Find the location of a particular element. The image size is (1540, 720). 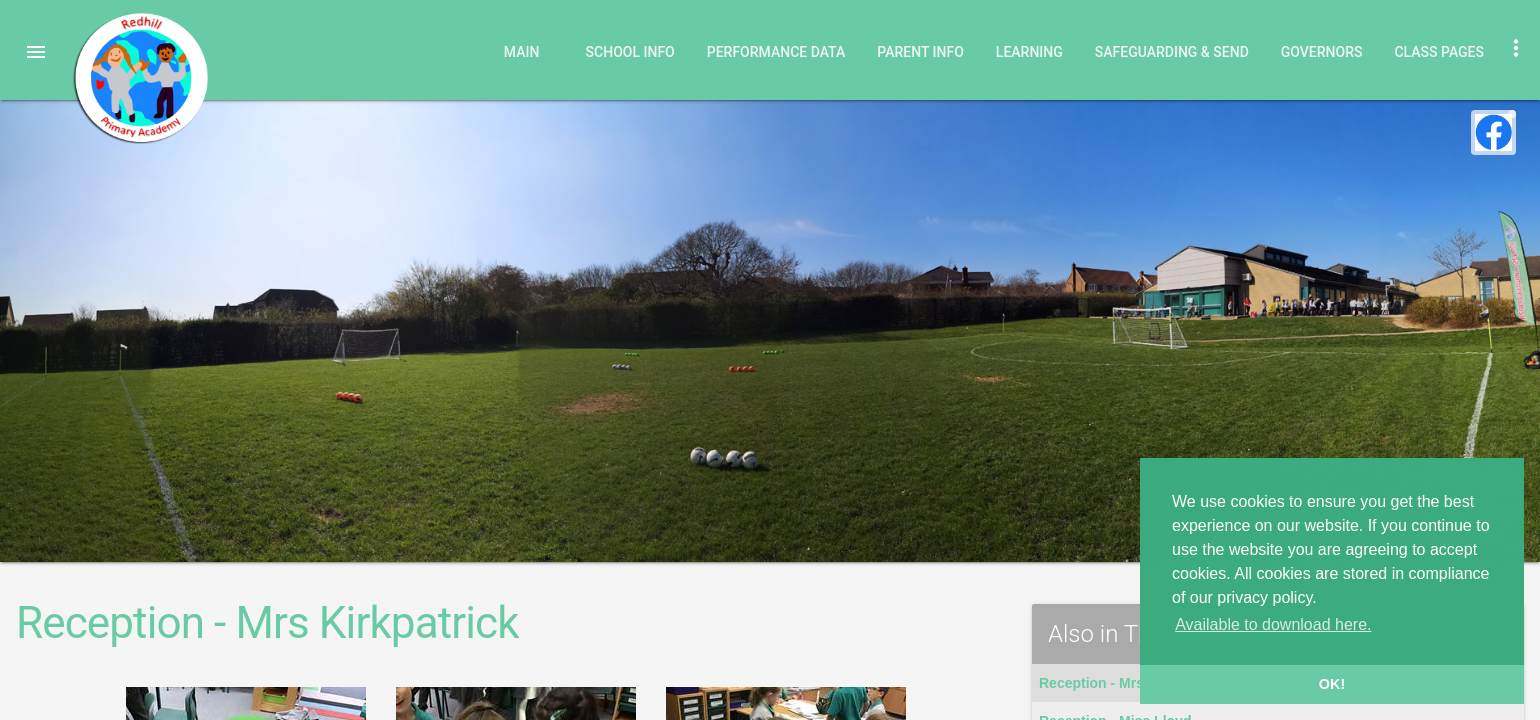

Reception - Mrs Kirkpatrick is located at coordinates (1130, 683).